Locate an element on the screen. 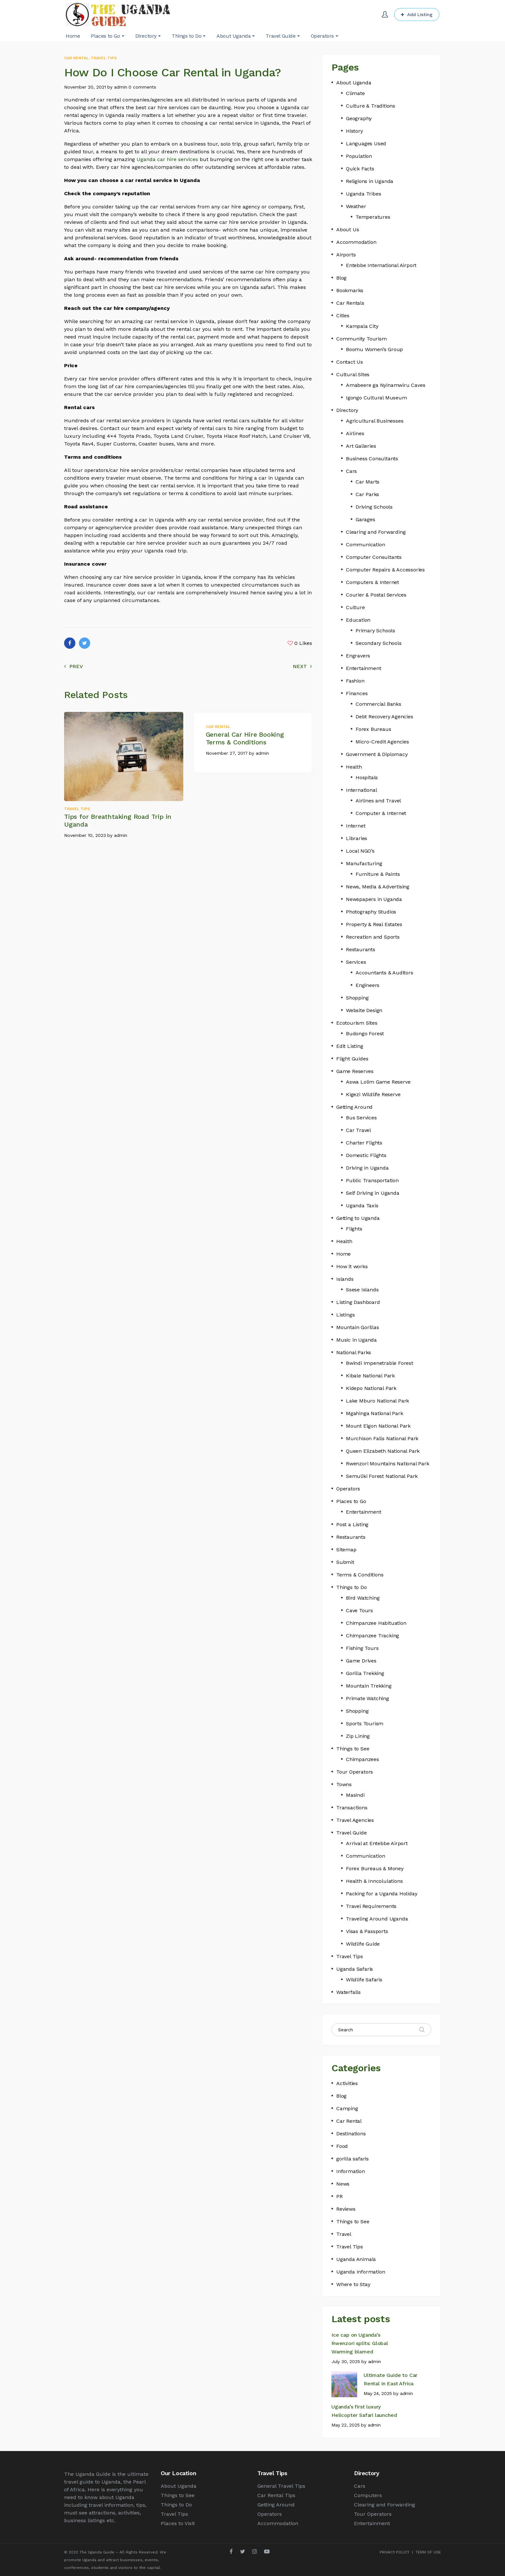 This screenshot has width=505, height=2576. Kidepo National Park is located at coordinates (371, 1388).